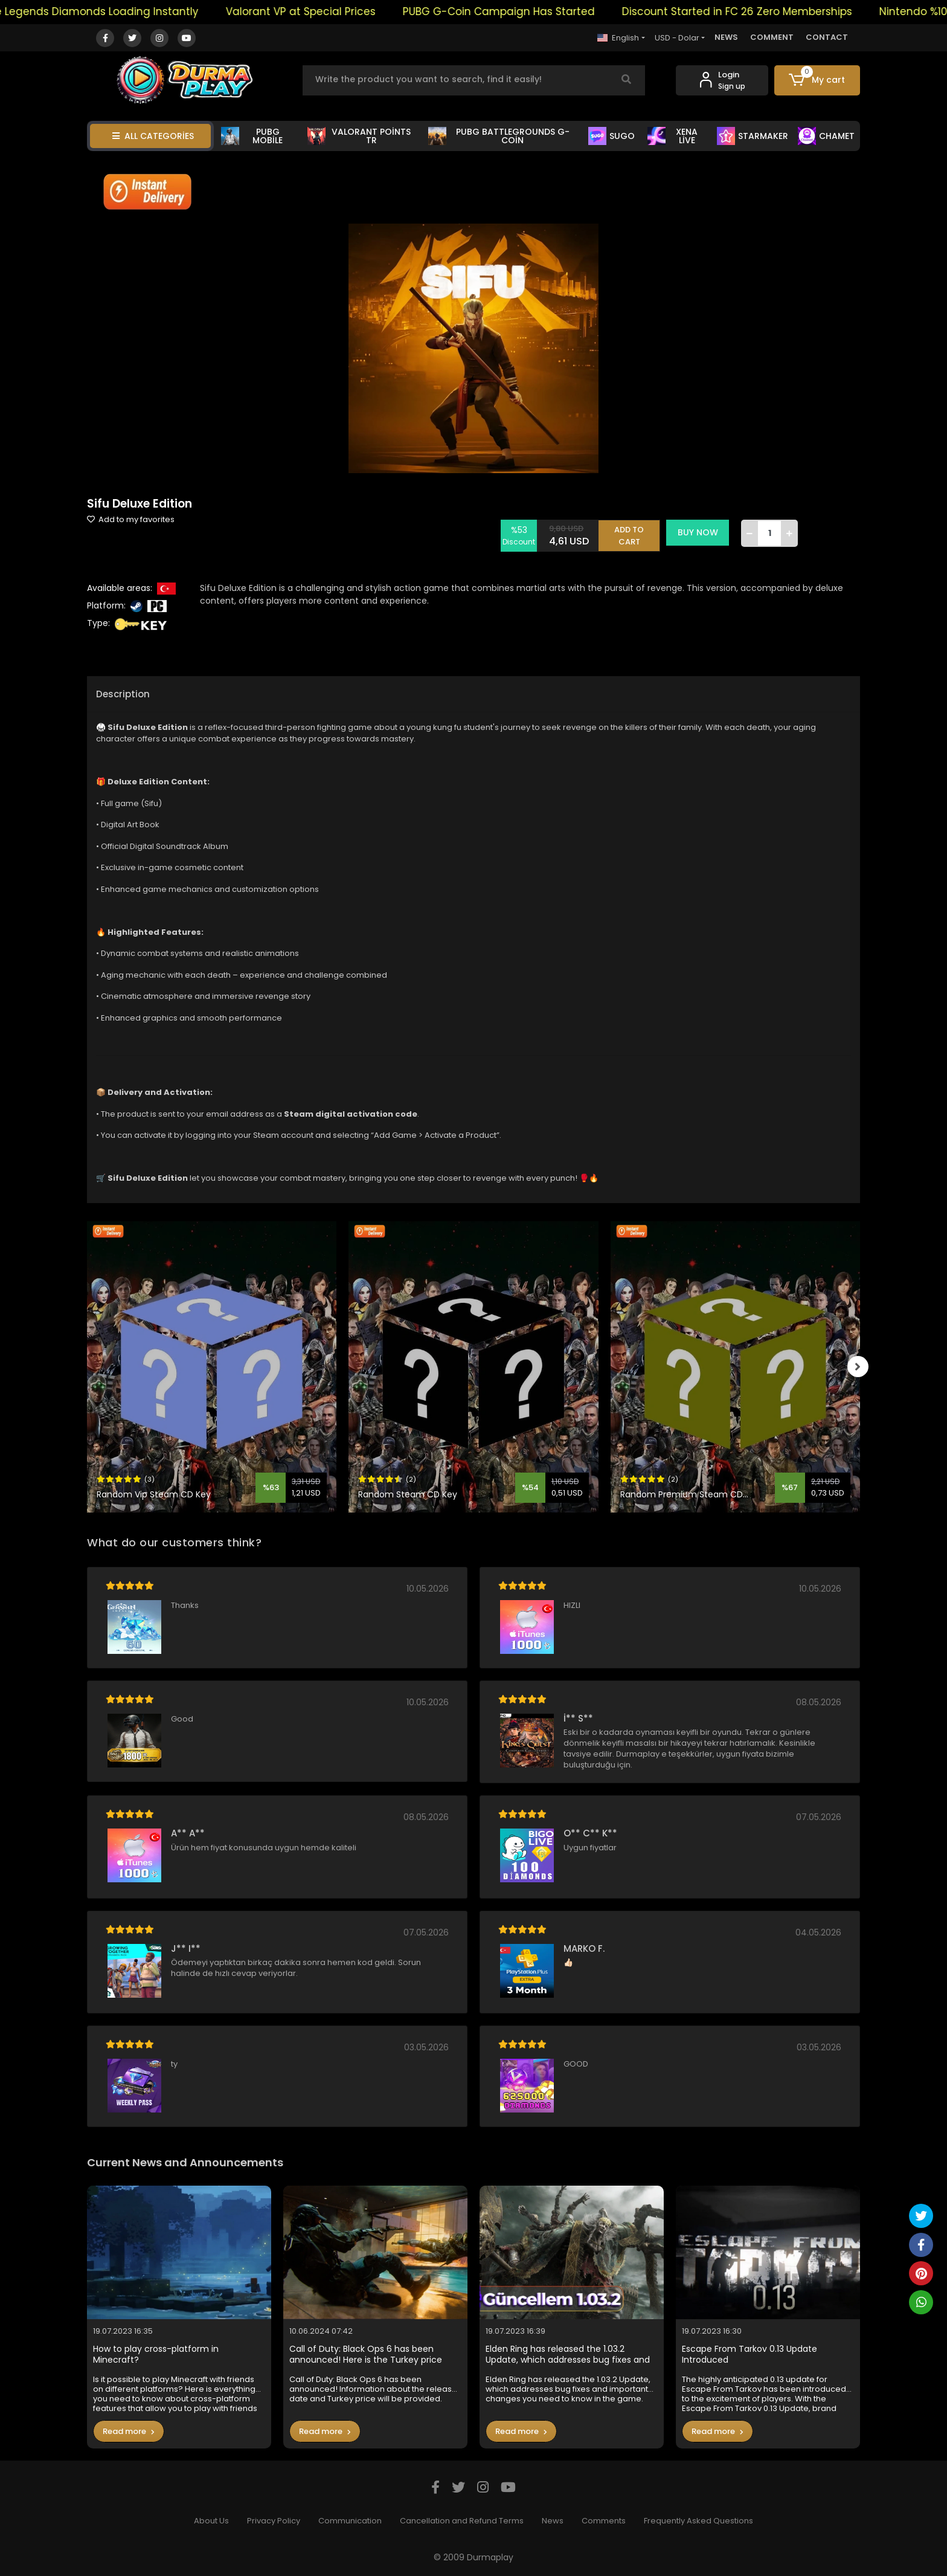 The image size is (947, 2576). Describe the element at coordinates (153, 136) in the screenshot. I see `ALL CATEGORİES` at that location.